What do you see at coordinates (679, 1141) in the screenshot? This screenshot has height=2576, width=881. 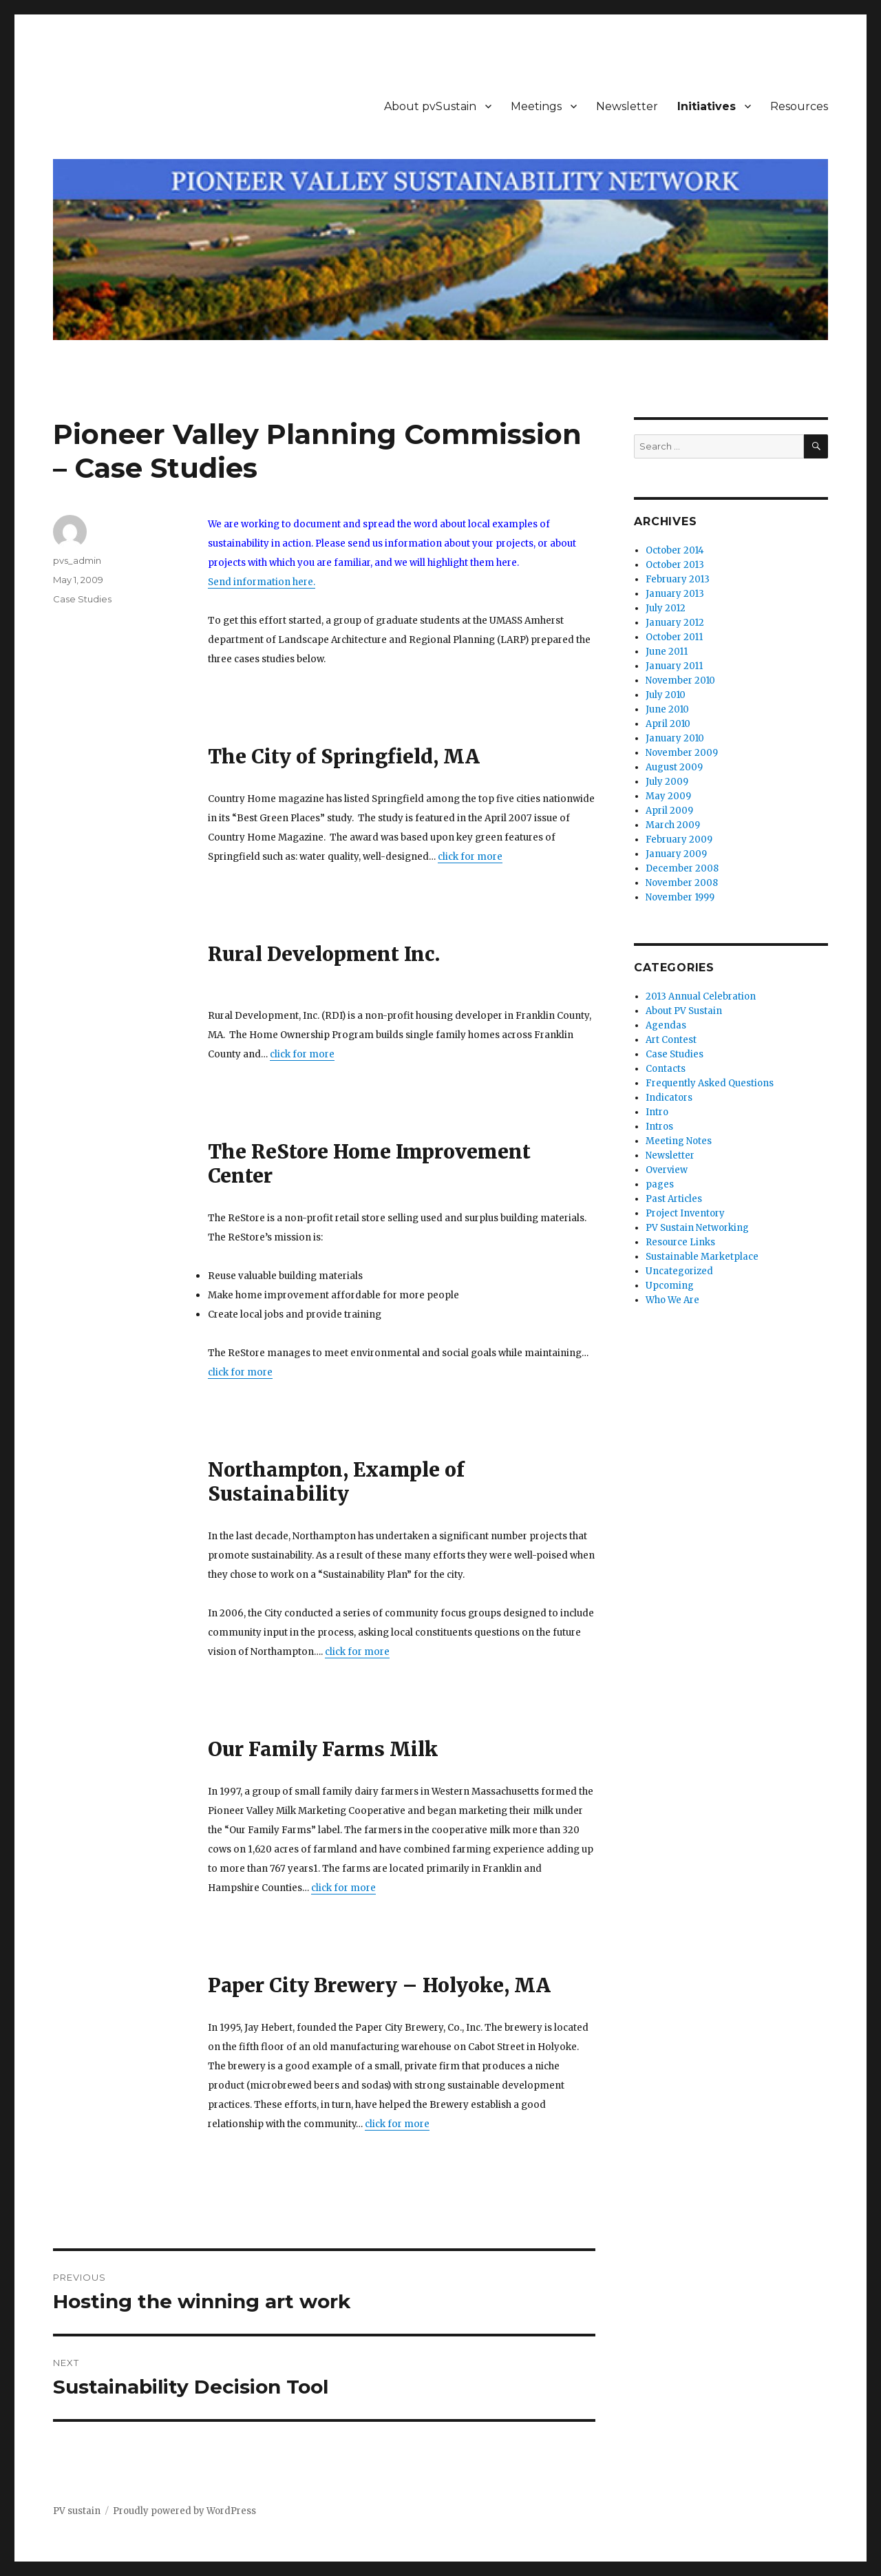 I see `Meeting Notes` at bounding box center [679, 1141].